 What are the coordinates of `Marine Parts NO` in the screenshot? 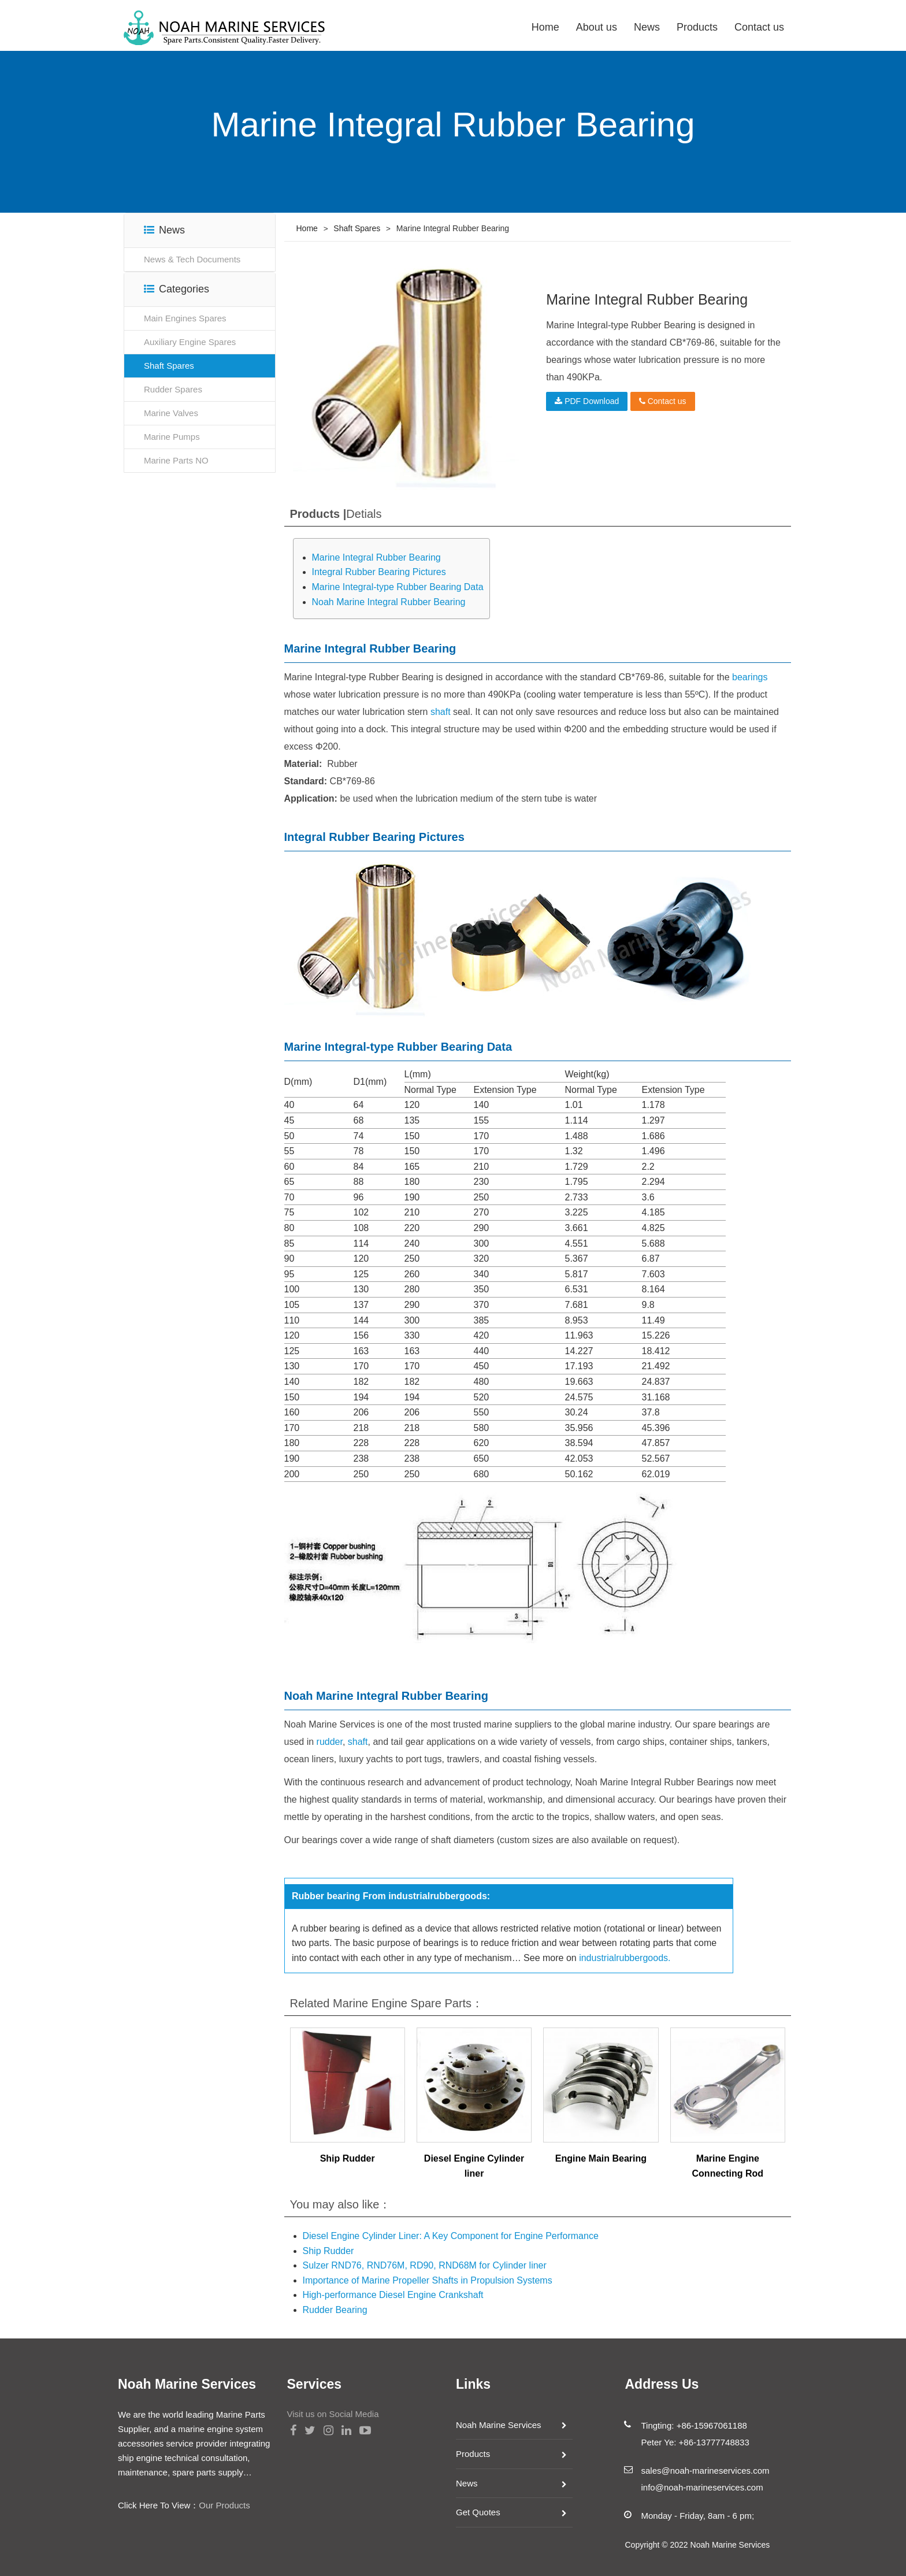 It's located at (176, 460).